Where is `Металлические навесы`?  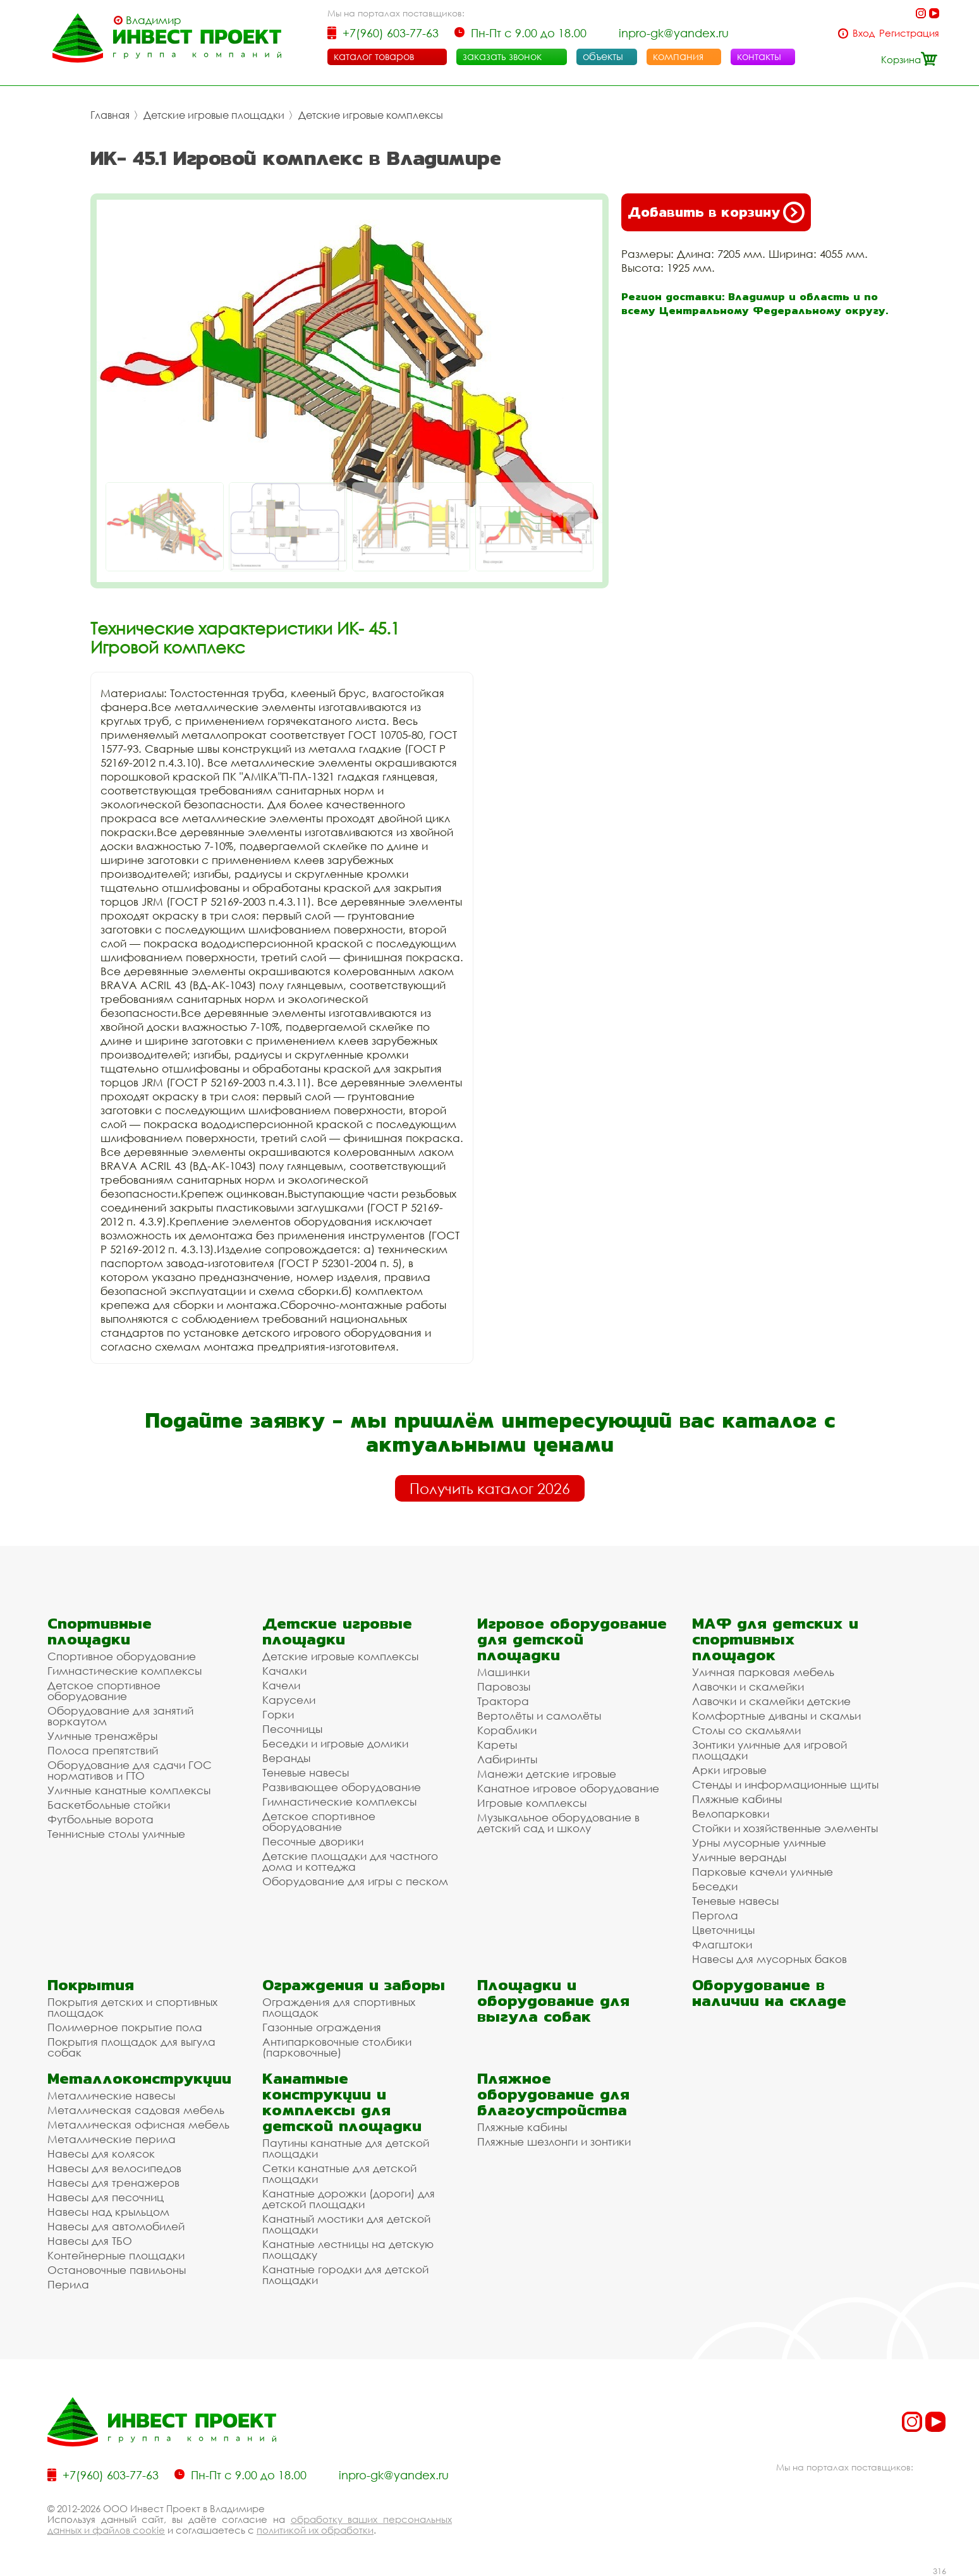
Металлические навесы is located at coordinates (111, 2095).